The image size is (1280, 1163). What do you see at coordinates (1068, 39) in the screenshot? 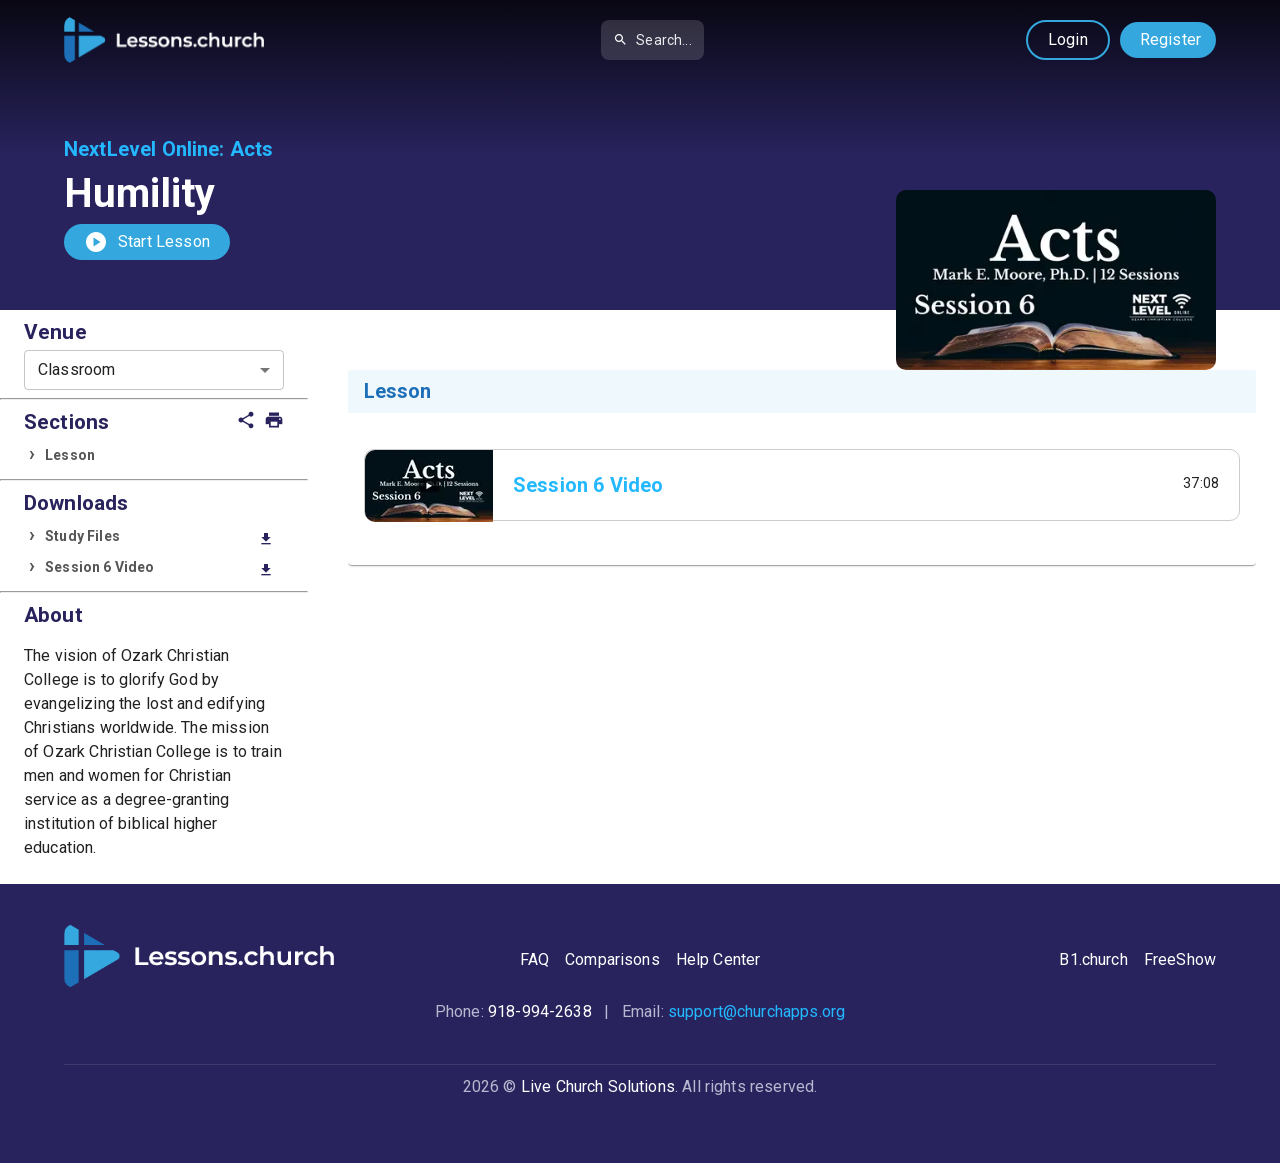
I see `Login` at bounding box center [1068, 39].